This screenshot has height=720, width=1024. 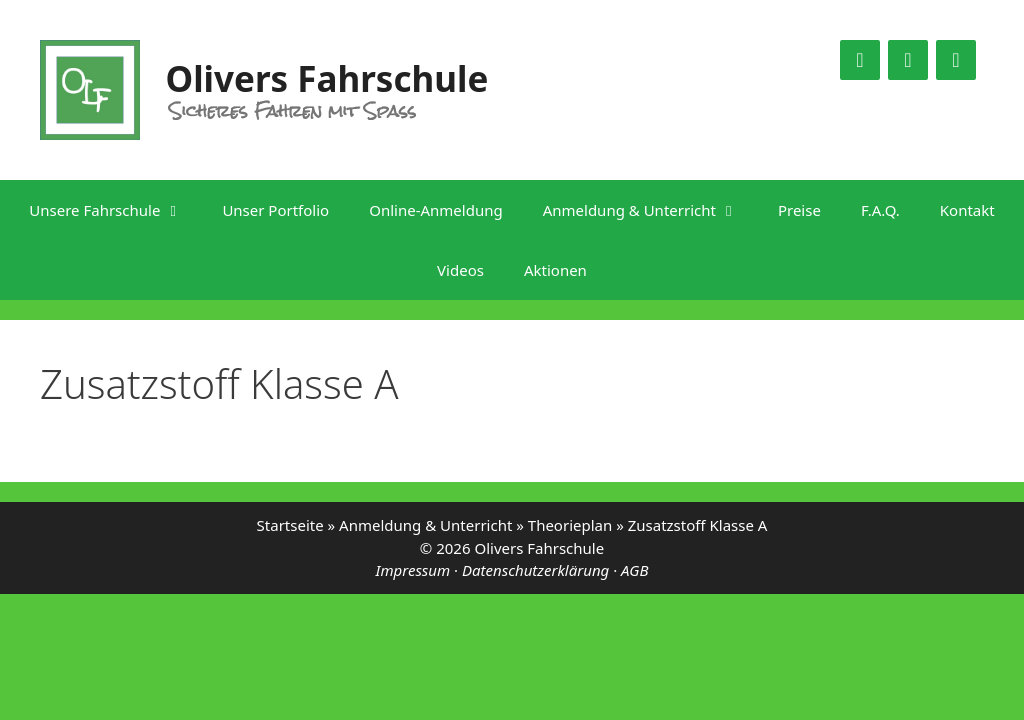 I want to click on Olivers Fahrschule, so click(x=327, y=78).